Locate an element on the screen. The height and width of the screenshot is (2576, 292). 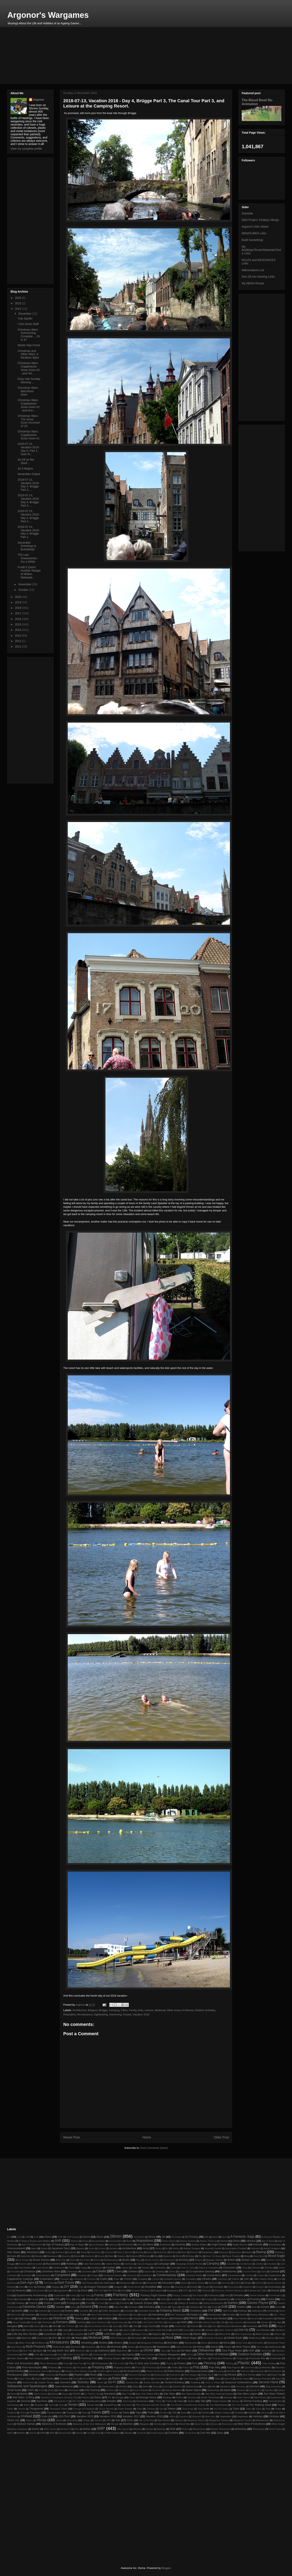
Fruit is located at coordinates (88, 2303).